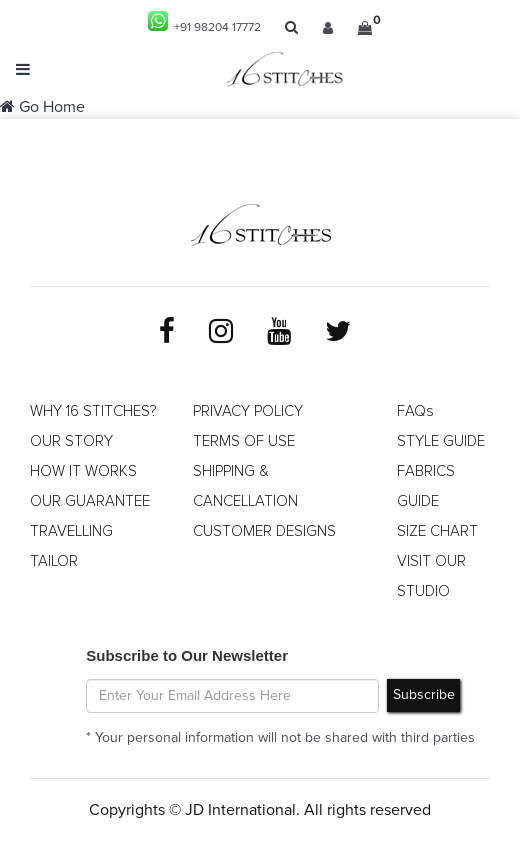 The image size is (520, 842). What do you see at coordinates (441, 441) in the screenshot?
I see `STYLE GUIDE` at bounding box center [441, 441].